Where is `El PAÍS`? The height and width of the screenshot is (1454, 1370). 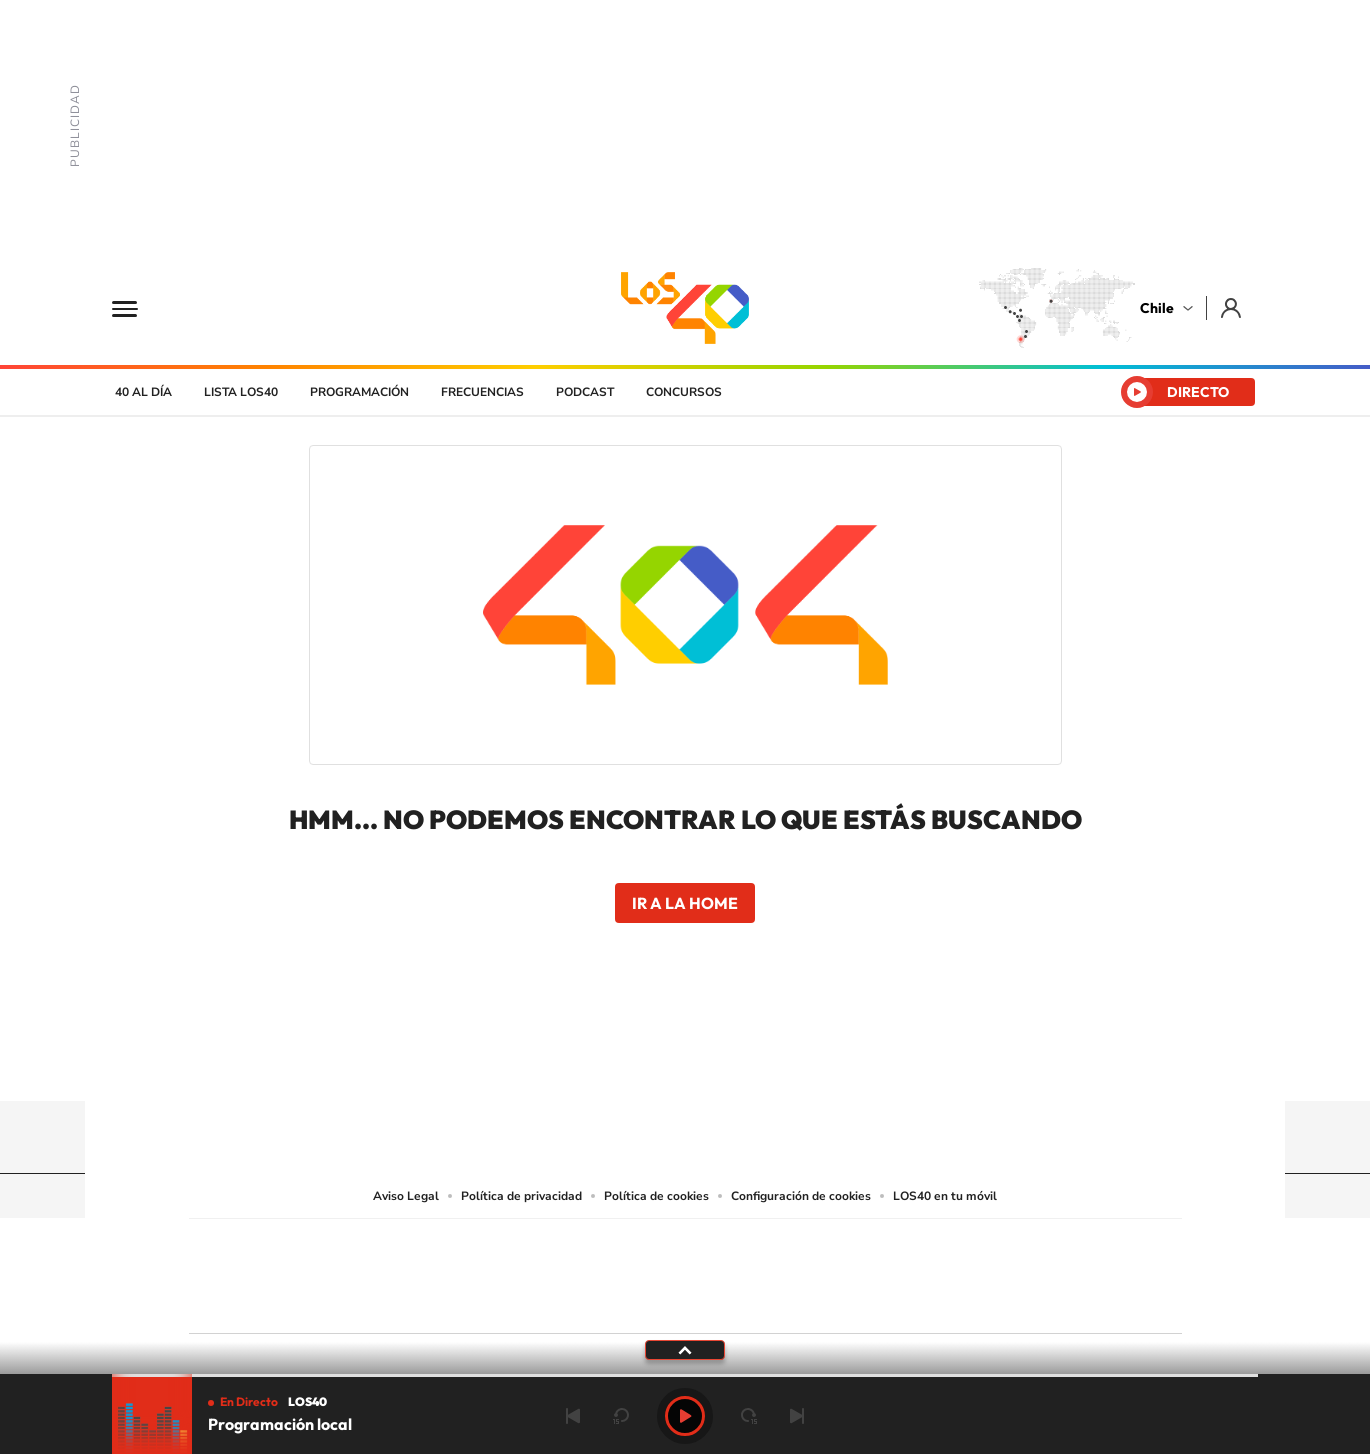
El PAÍS is located at coordinates (456, 1246).